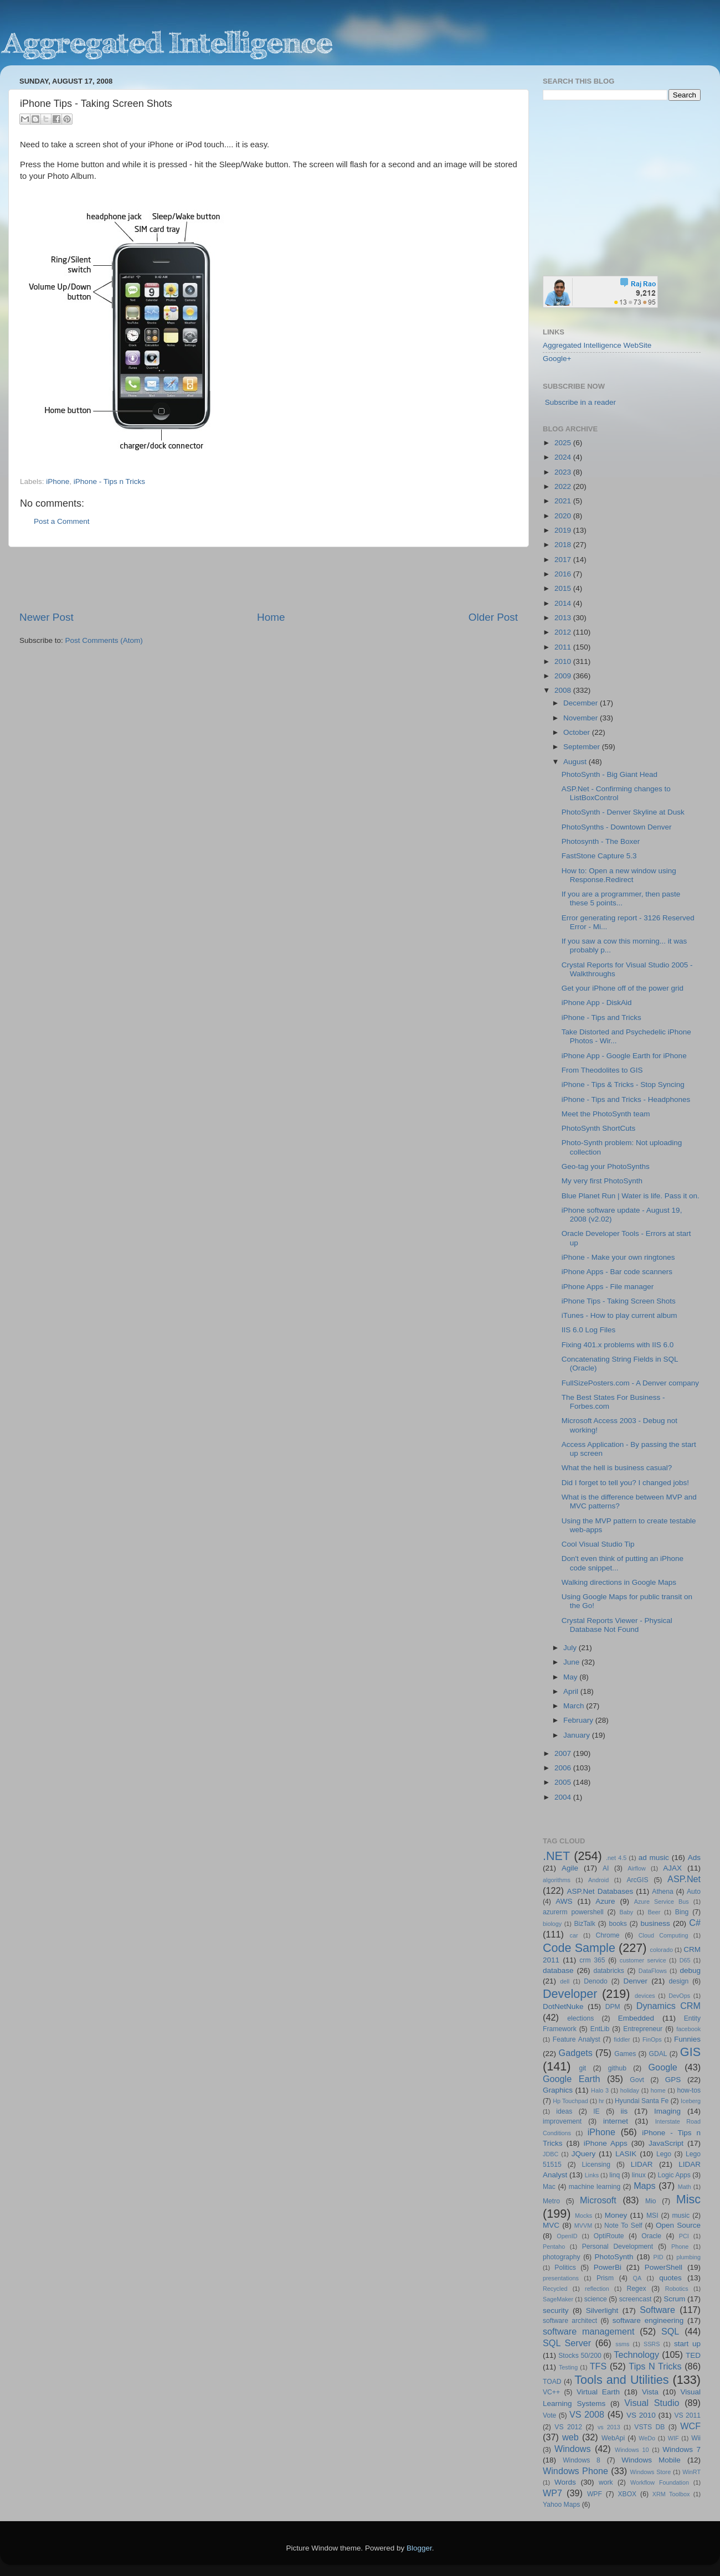 This screenshot has width=720, height=2576. What do you see at coordinates (570, 2321) in the screenshot?
I see `software architect` at bounding box center [570, 2321].